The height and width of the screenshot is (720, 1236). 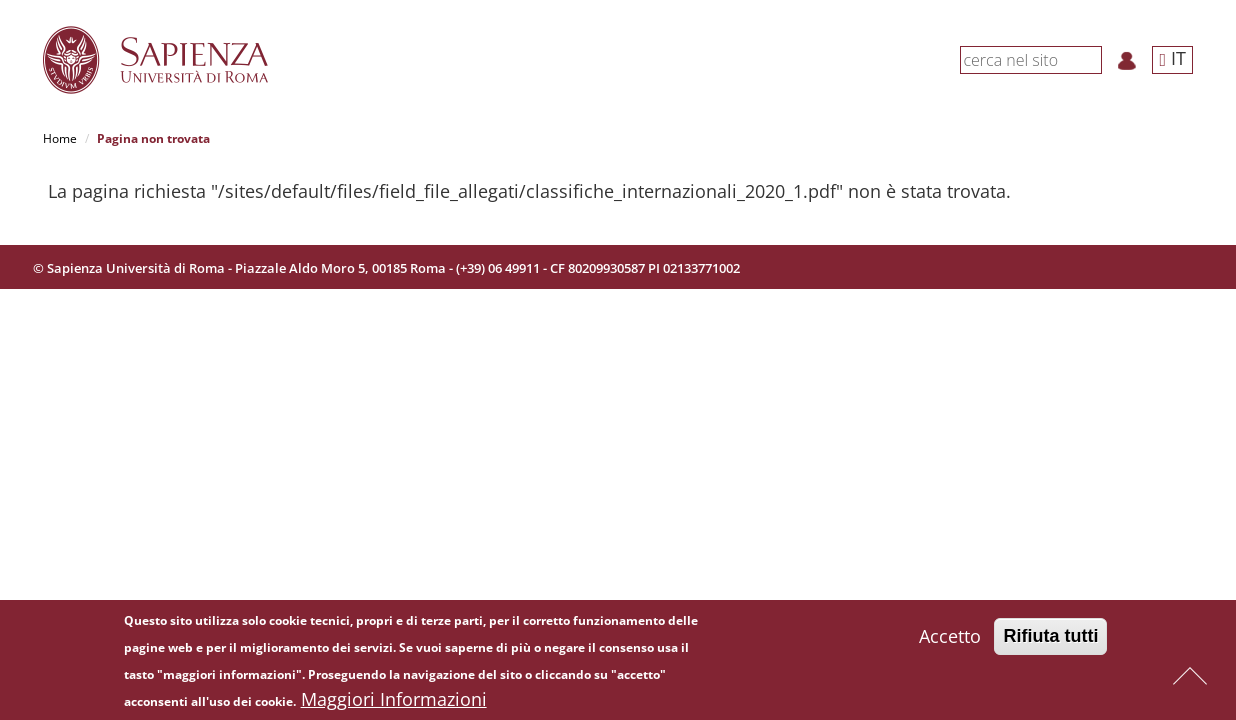 What do you see at coordinates (1091, 59) in the screenshot?
I see `[Cerca]` at bounding box center [1091, 59].